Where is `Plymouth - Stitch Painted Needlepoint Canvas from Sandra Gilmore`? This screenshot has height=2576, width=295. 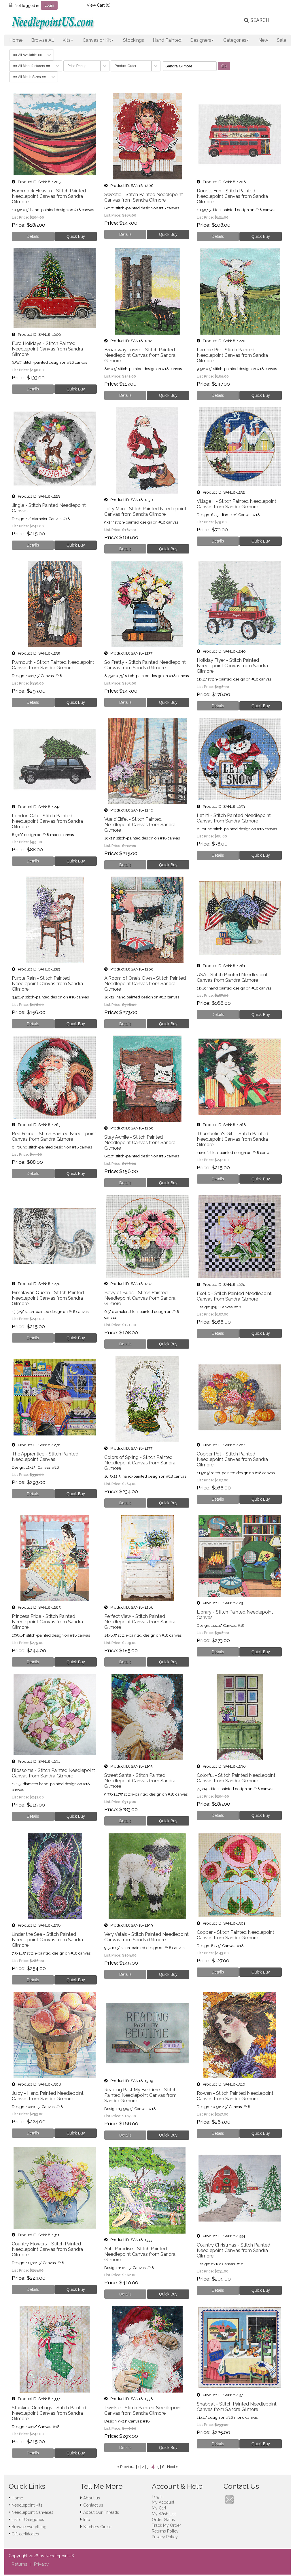
Plymouth - Stitch Painted Needlepoint Canvas from Sandra Gilmore is located at coordinates (53, 664).